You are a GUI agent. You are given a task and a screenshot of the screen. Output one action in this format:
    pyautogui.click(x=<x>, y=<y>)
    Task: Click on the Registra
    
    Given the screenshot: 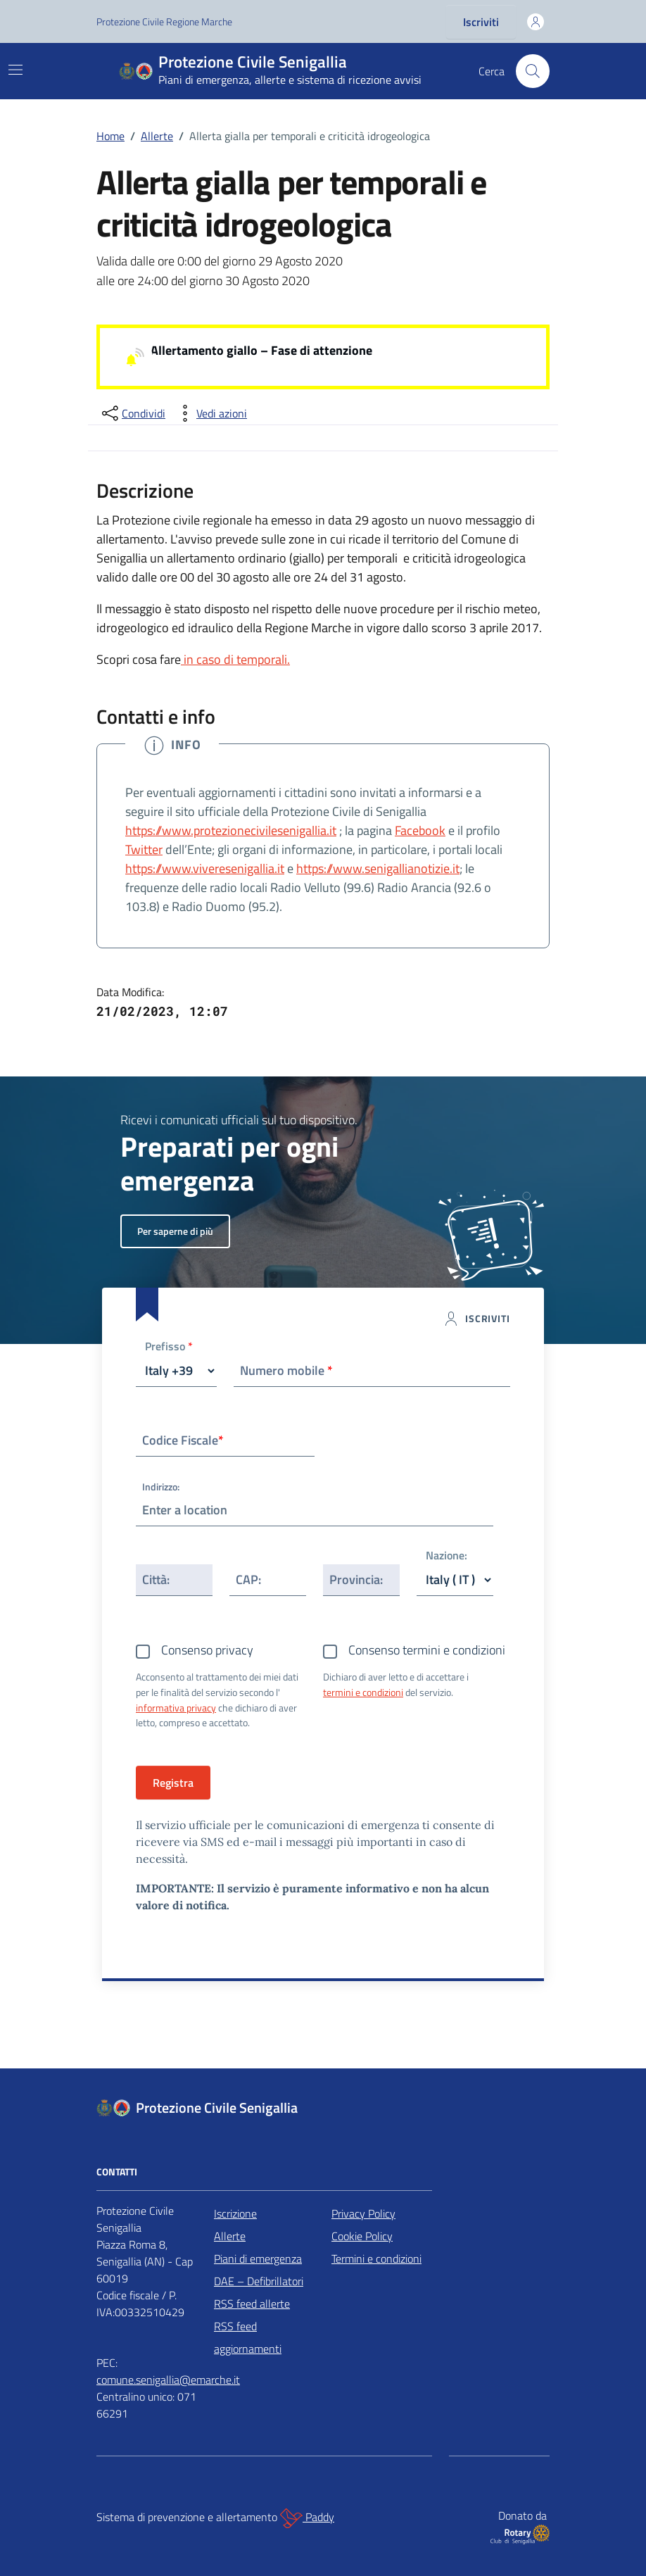 What is the action you would take?
    pyautogui.click(x=173, y=1782)
    